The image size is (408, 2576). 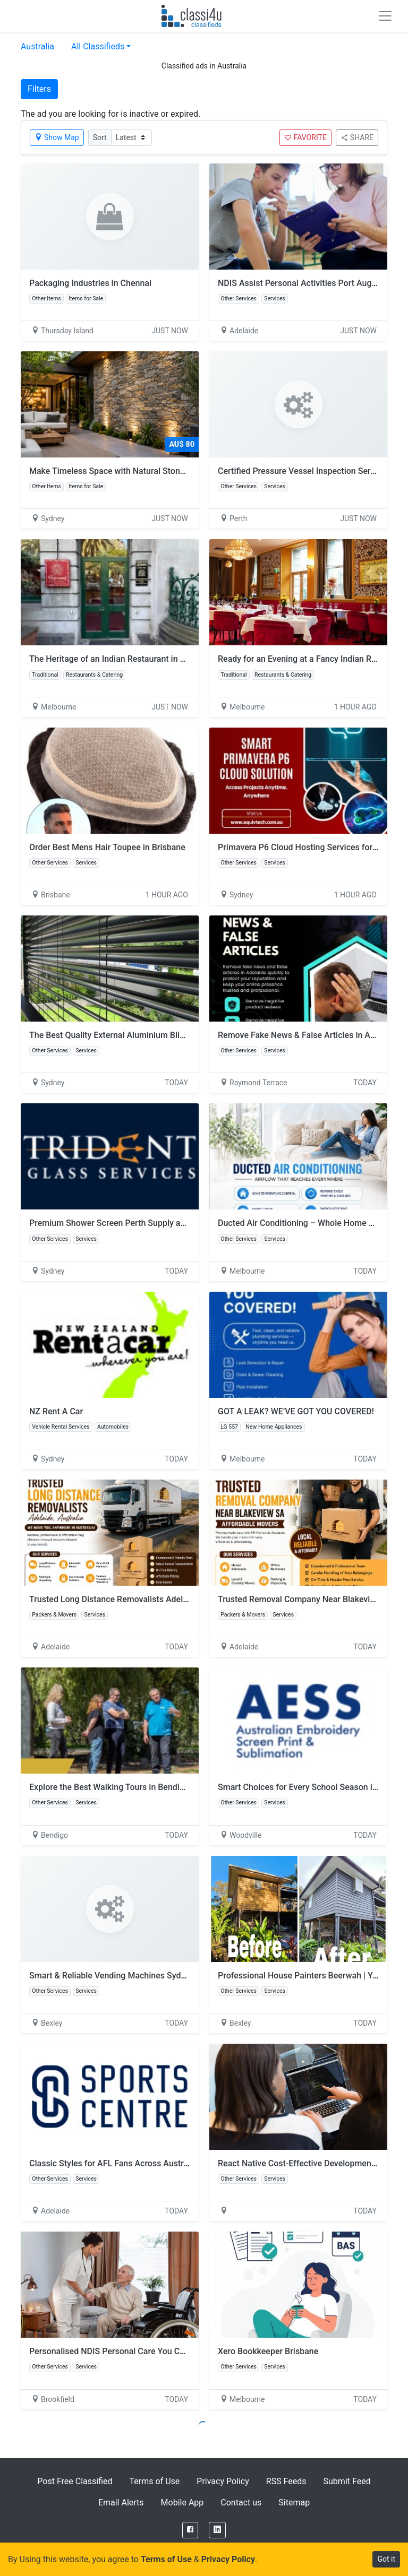 What do you see at coordinates (268, 2351) in the screenshot?
I see `Xero Bookkeeper Brisbane` at bounding box center [268, 2351].